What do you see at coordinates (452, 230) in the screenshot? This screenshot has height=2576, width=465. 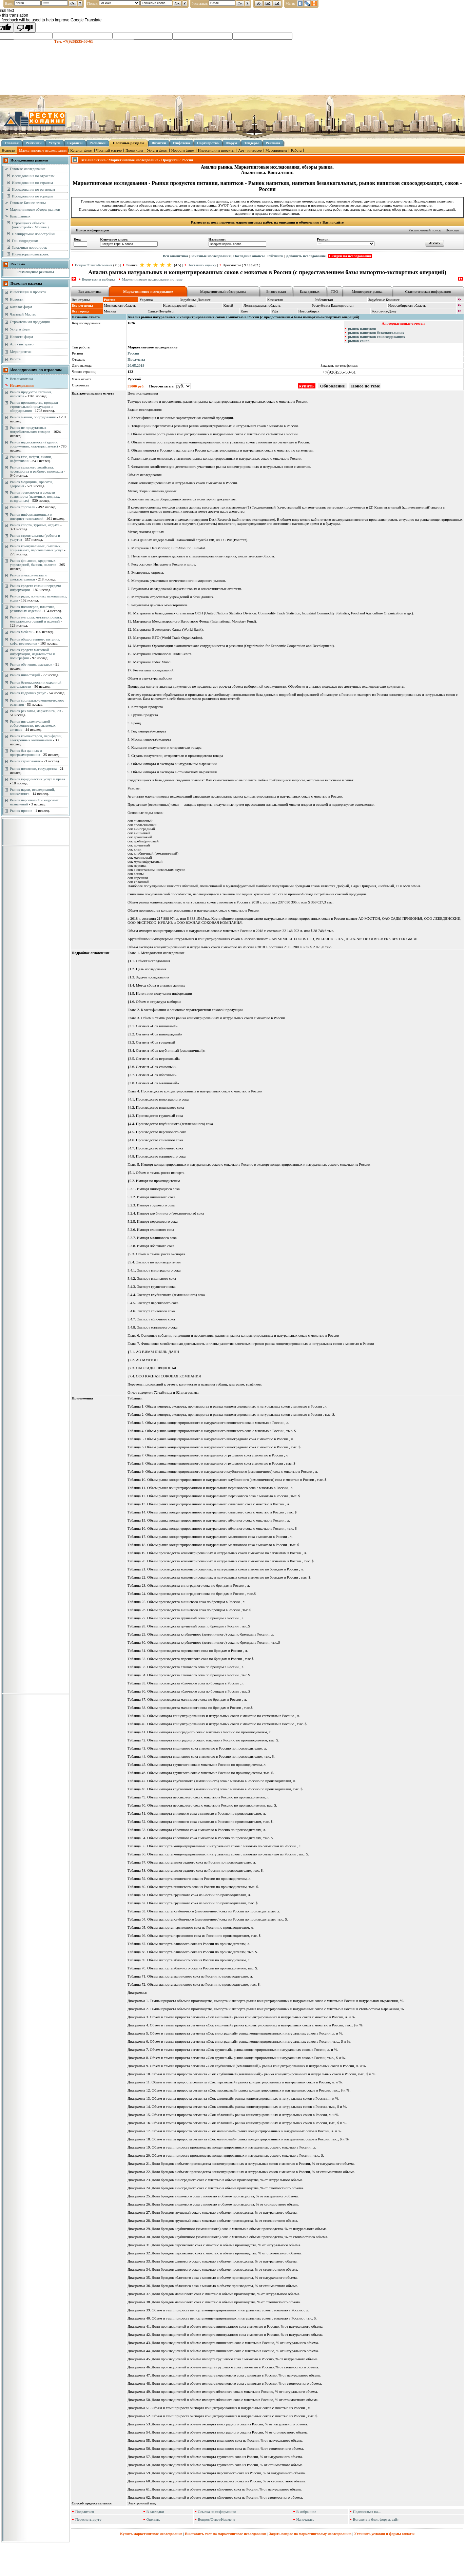 I see `Помощь` at bounding box center [452, 230].